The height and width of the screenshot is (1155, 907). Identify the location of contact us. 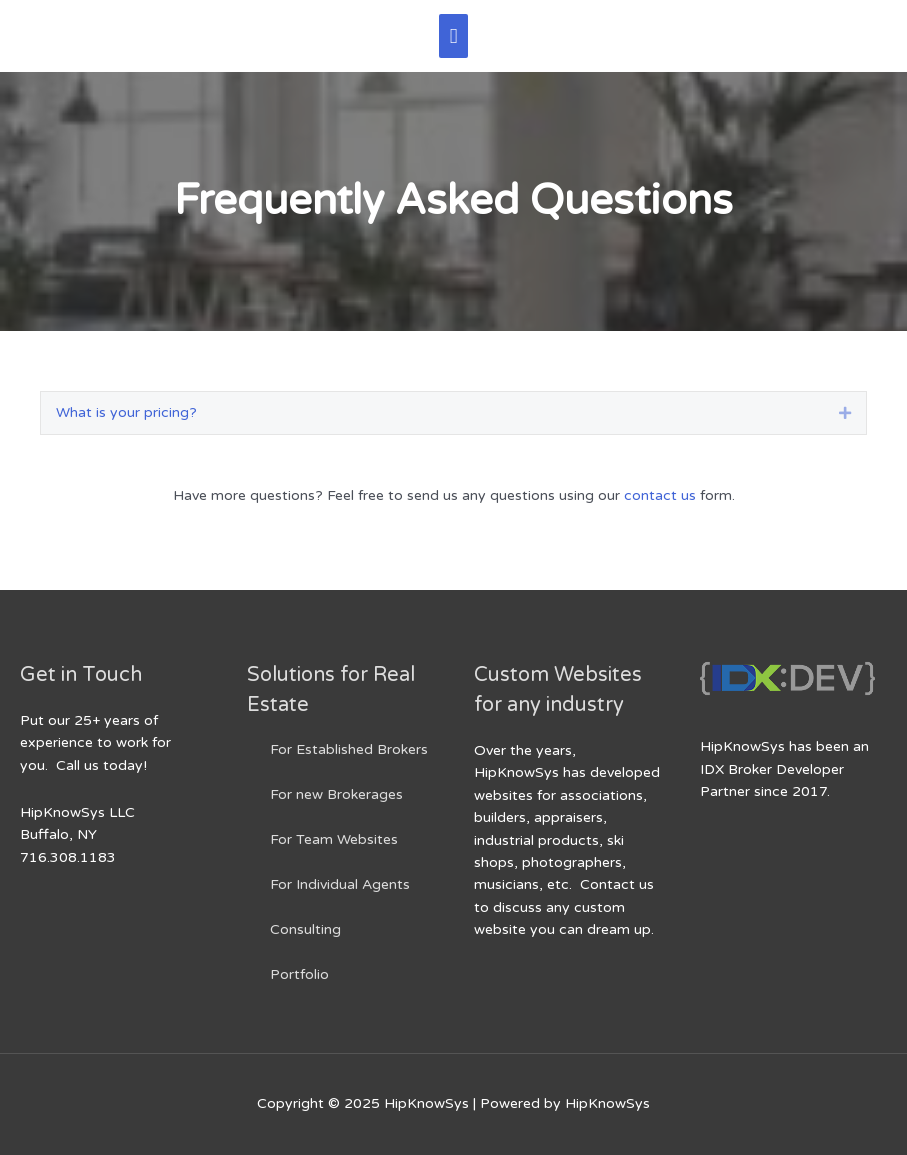
(660, 495).